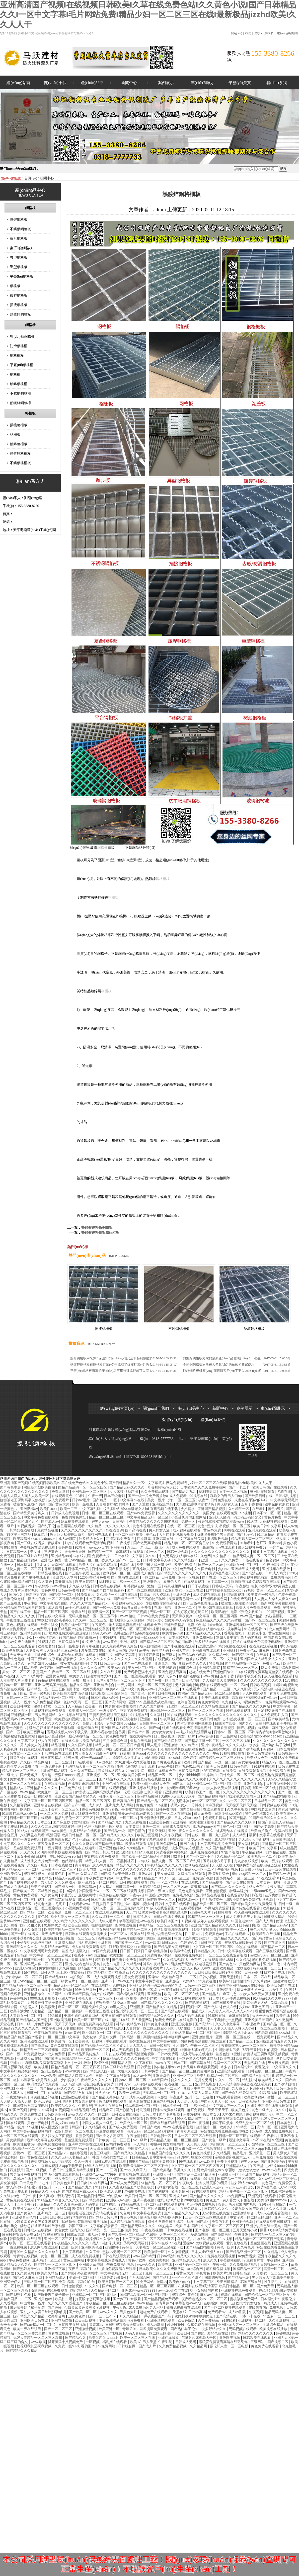 This screenshot has height=2576, width=299. I want to click on 日本黄色小视频, so click(269, 1882).